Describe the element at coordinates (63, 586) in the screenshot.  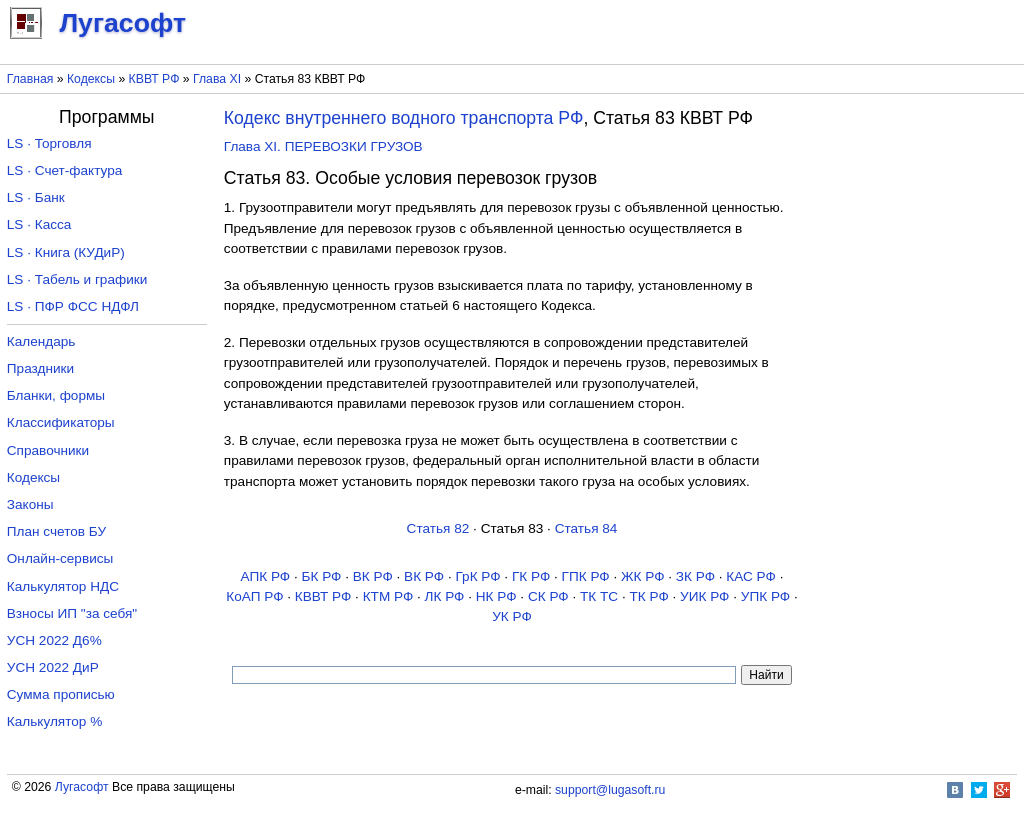
I see `Калькулятор НДС` at that location.